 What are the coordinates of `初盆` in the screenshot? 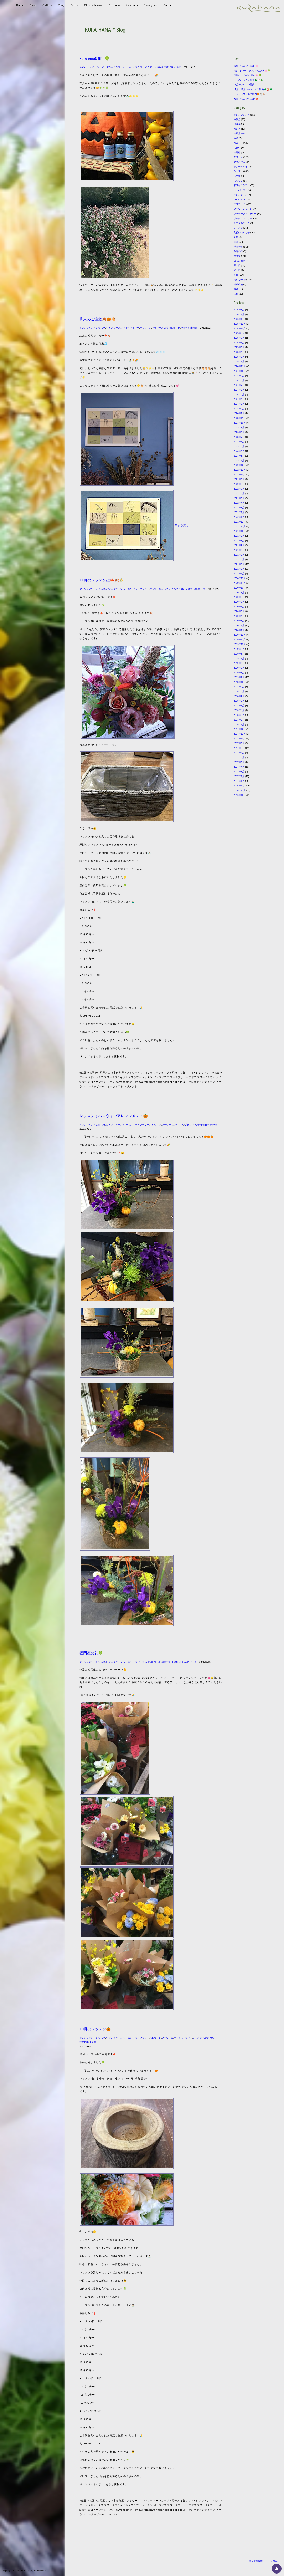 It's located at (236, 237).